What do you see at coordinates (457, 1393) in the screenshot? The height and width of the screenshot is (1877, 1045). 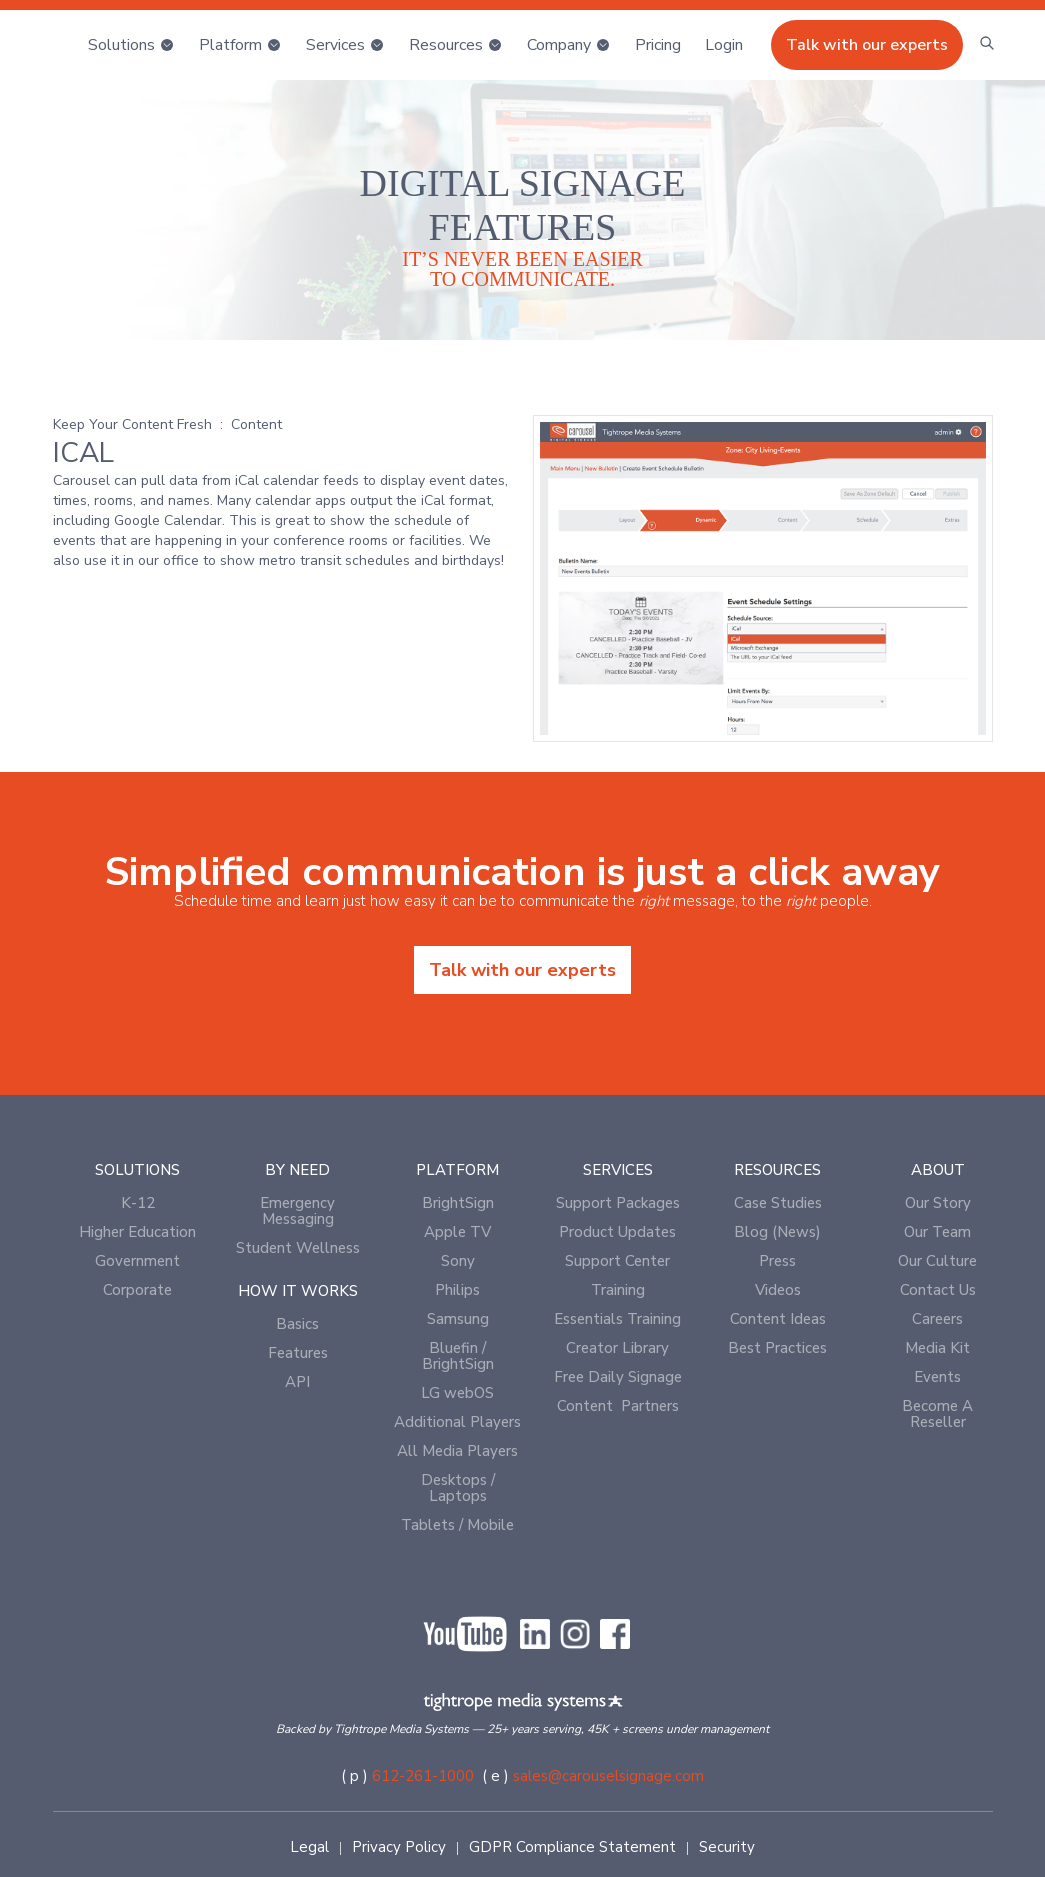 I see `LG webOS` at bounding box center [457, 1393].